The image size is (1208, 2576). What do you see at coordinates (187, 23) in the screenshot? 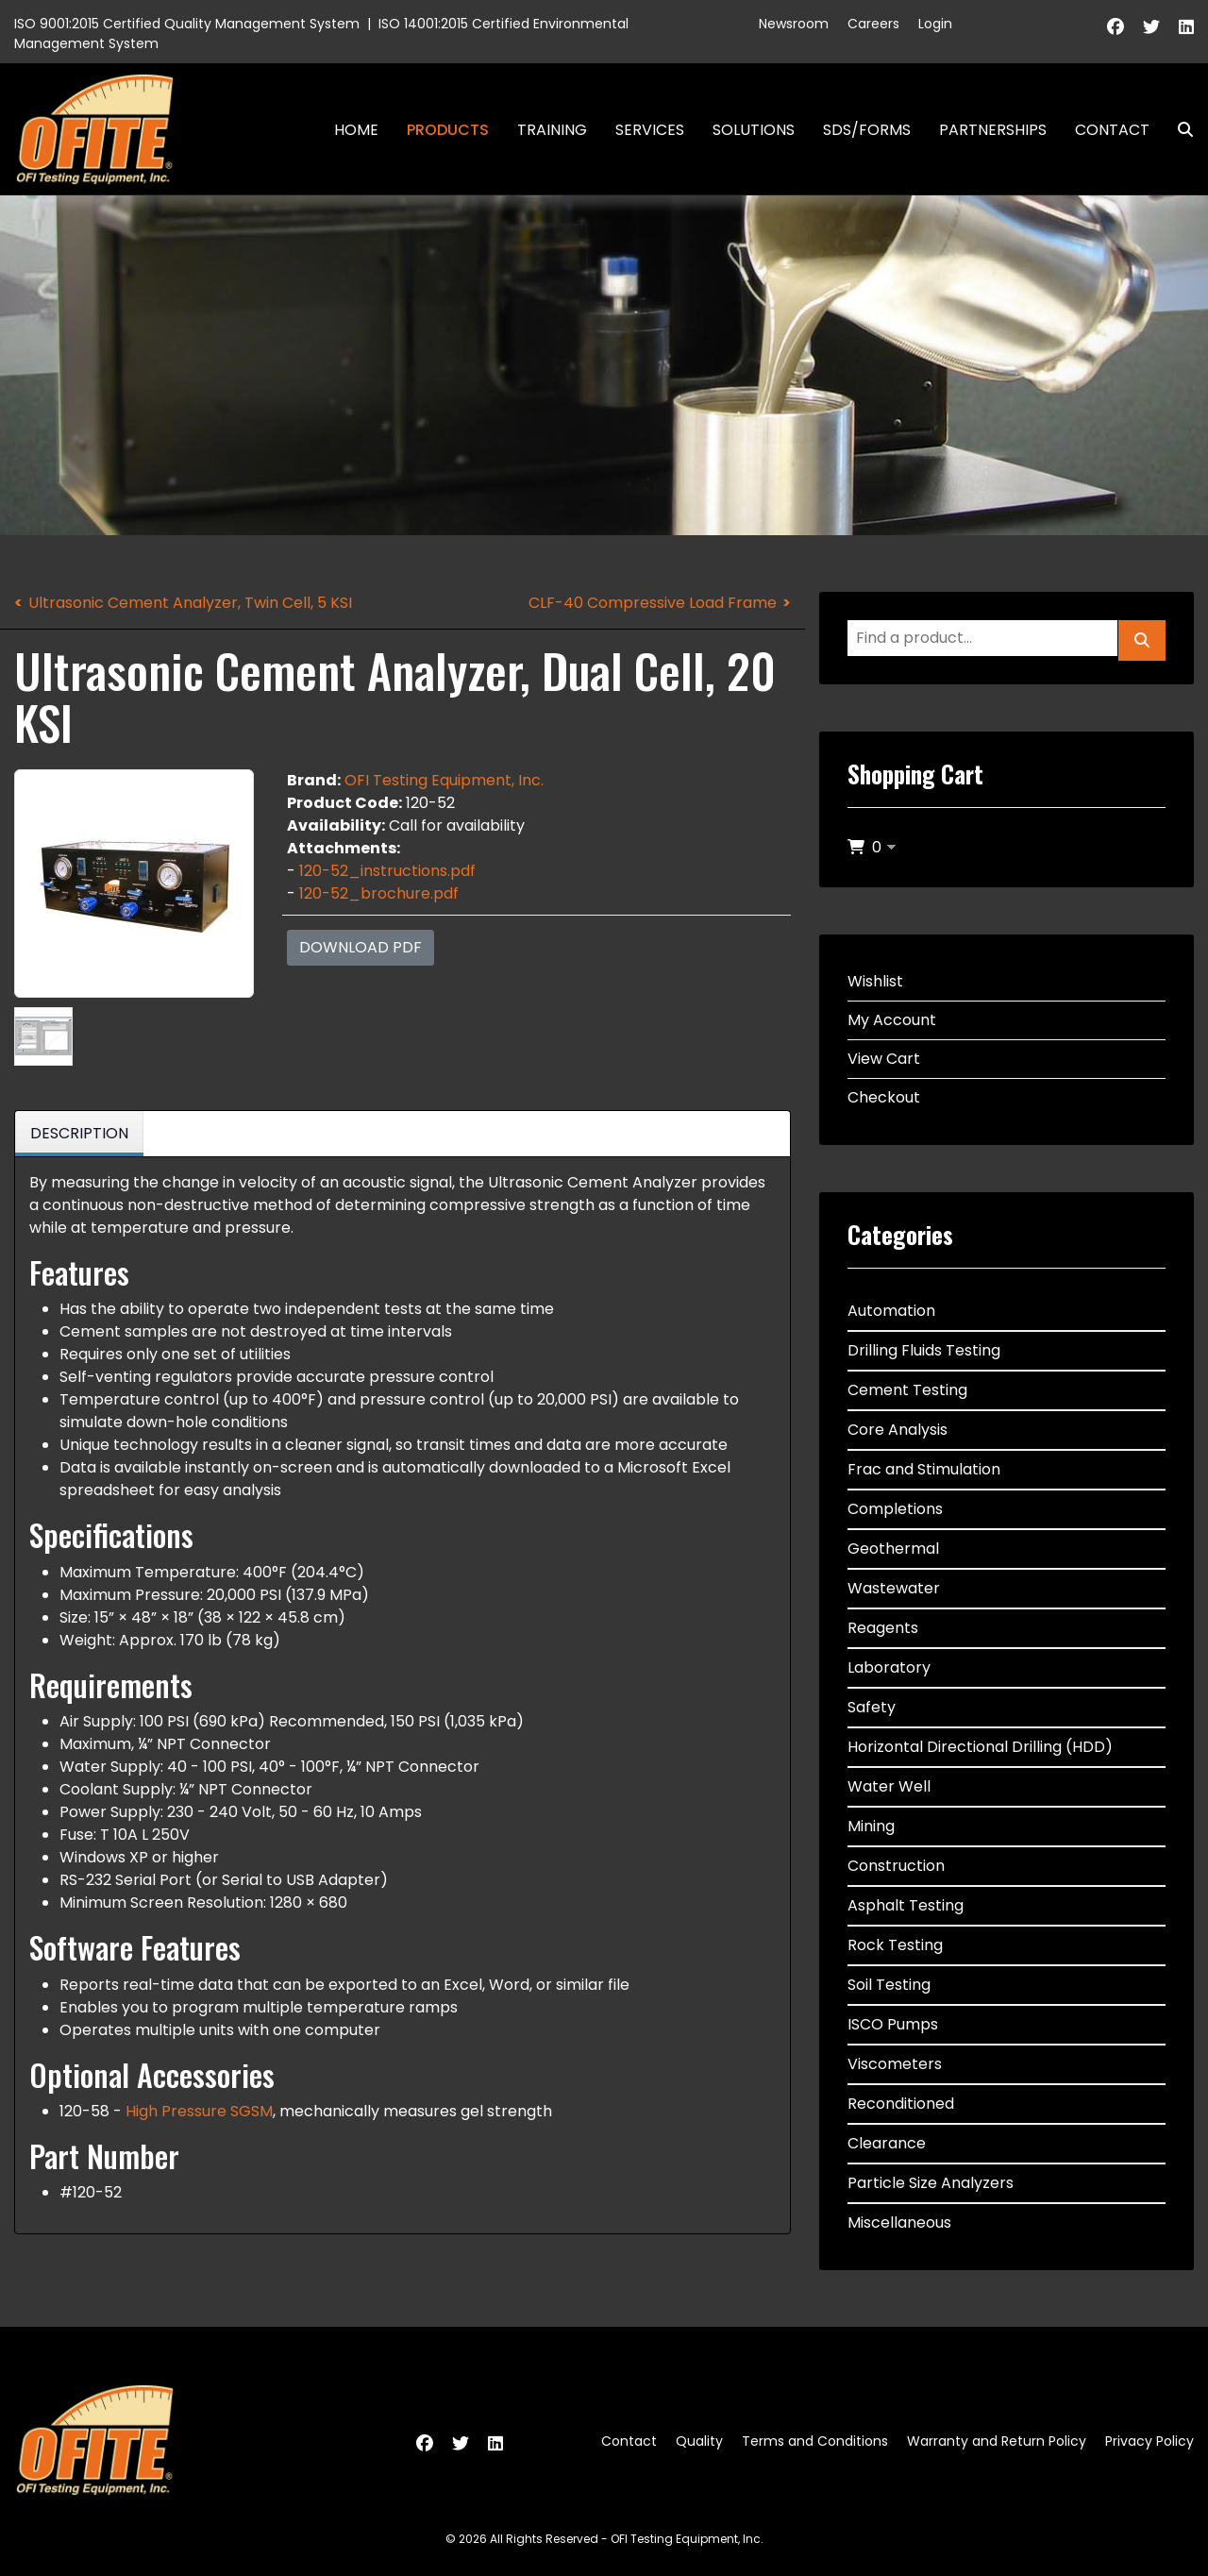
I see `ISO 9001:2015 Certified Quality Management System` at bounding box center [187, 23].